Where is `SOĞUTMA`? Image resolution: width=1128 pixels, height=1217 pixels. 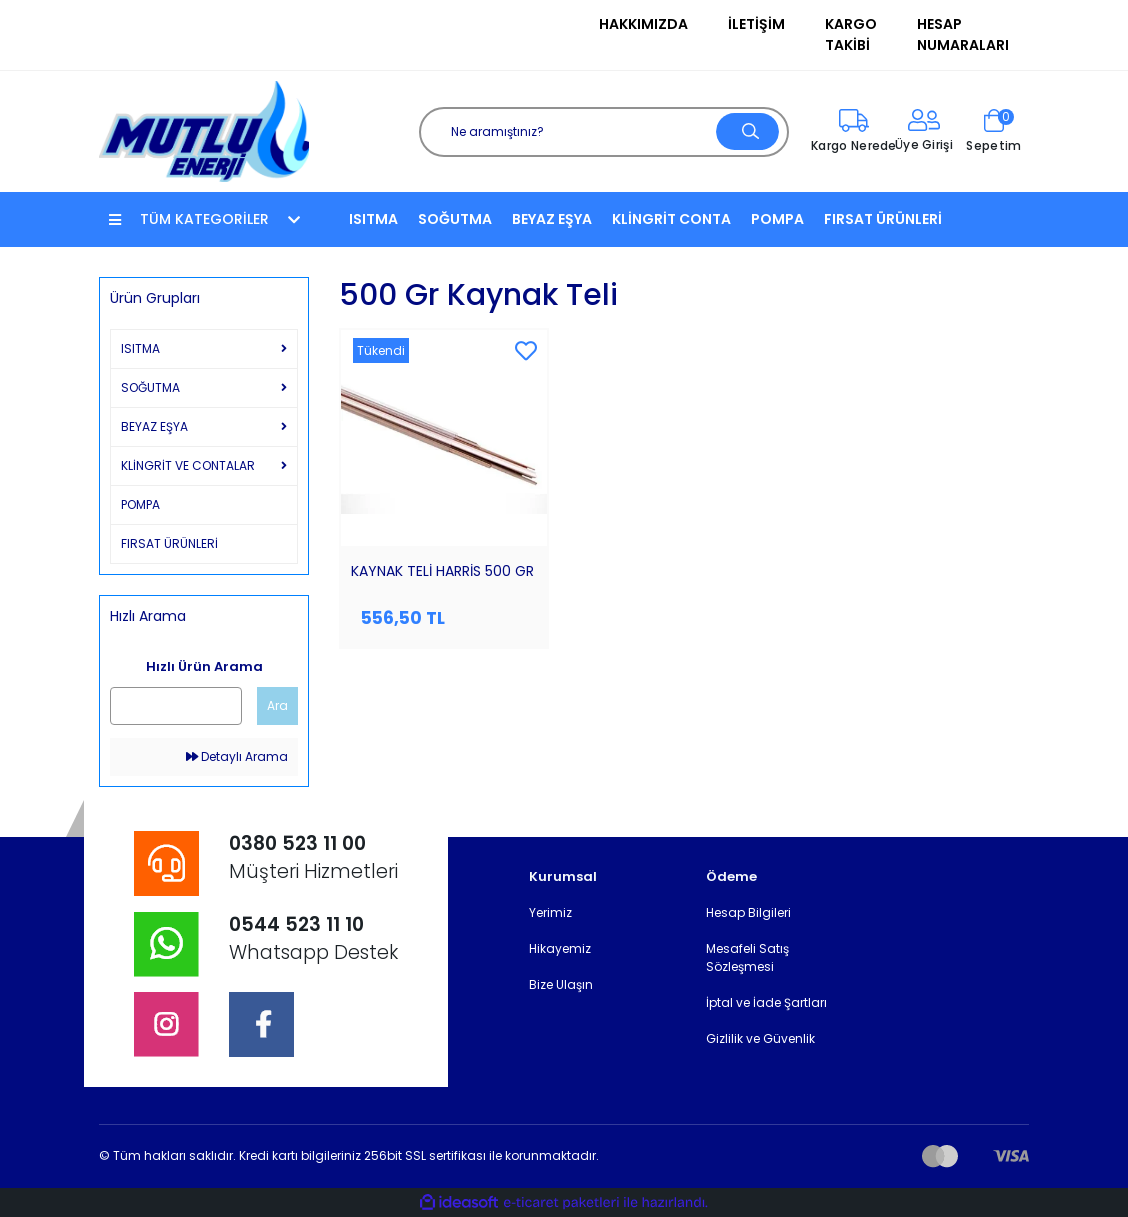 SOĞUTMA is located at coordinates (455, 219).